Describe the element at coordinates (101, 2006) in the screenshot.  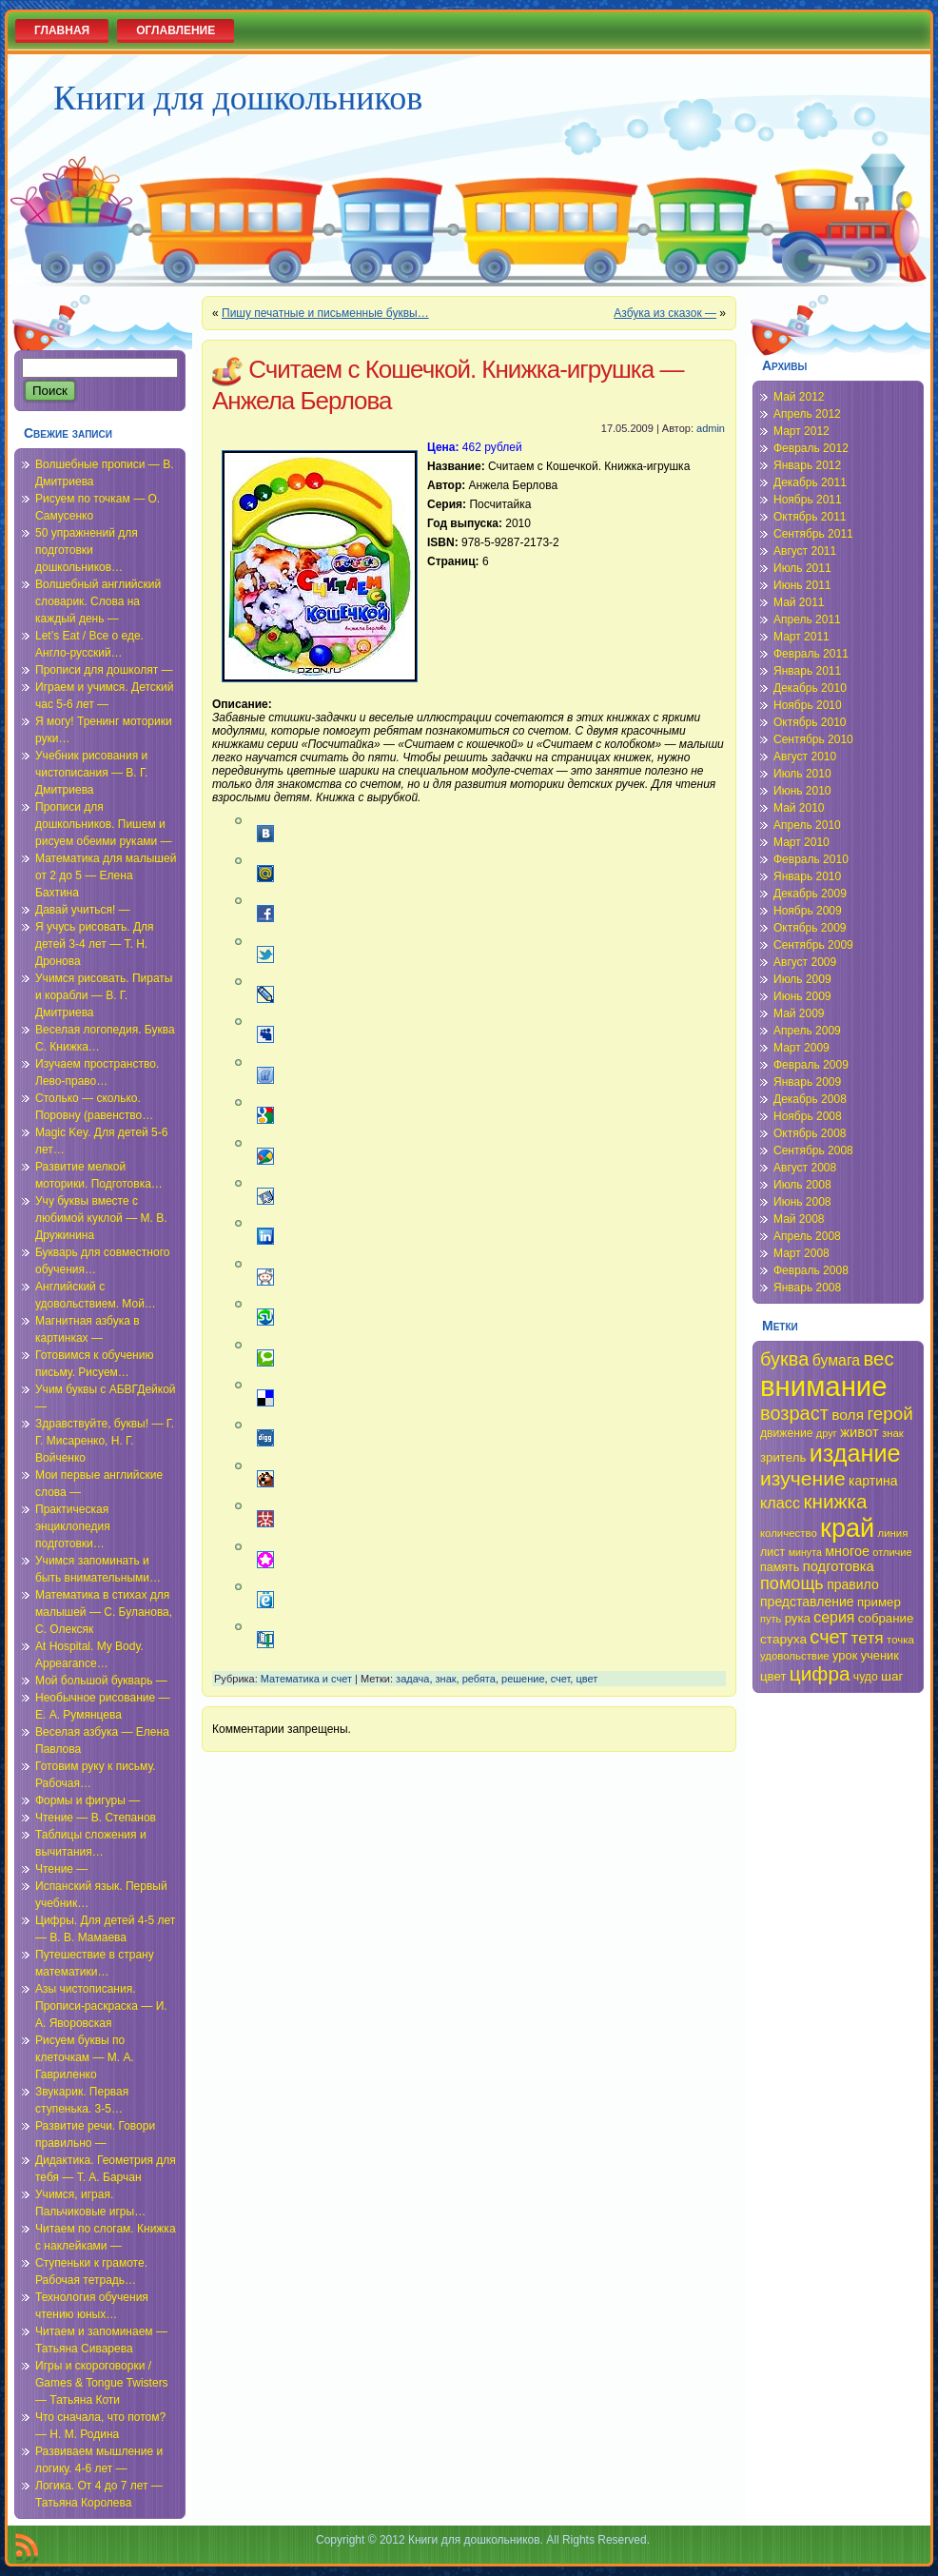
I see `Азы чистописания. Прописи-раскраска — И. А. Яворовская` at that location.